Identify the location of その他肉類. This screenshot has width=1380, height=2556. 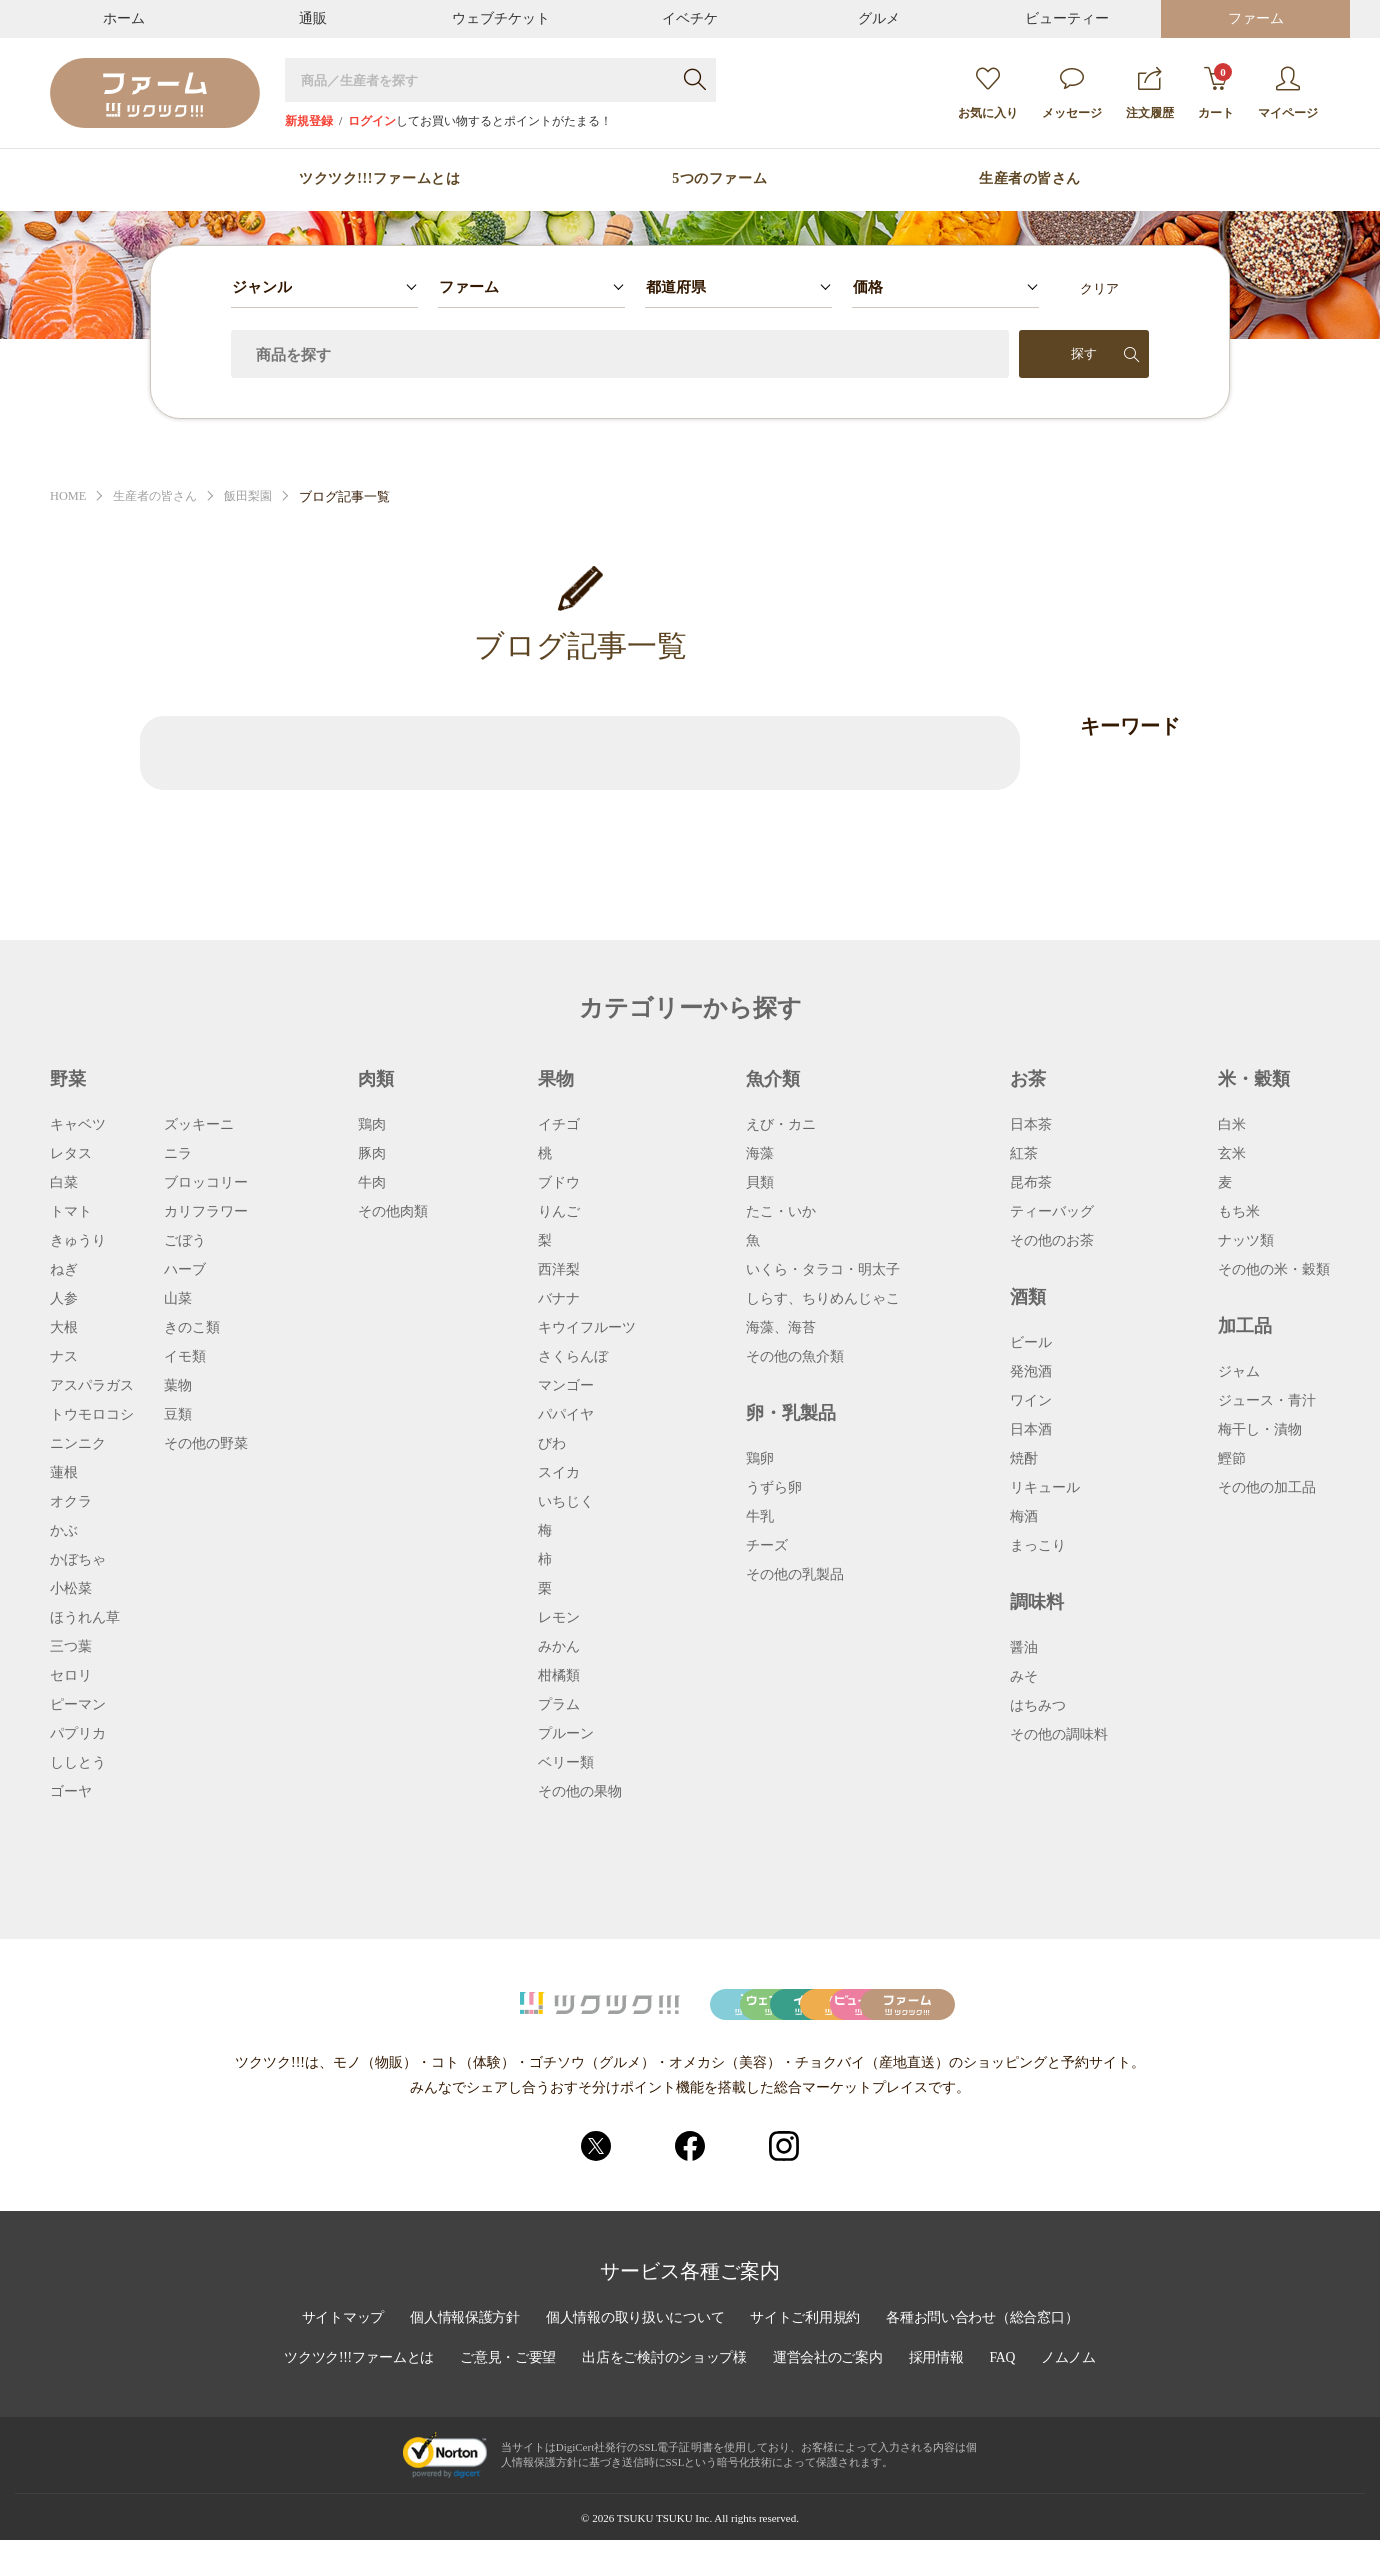
(393, 1212).